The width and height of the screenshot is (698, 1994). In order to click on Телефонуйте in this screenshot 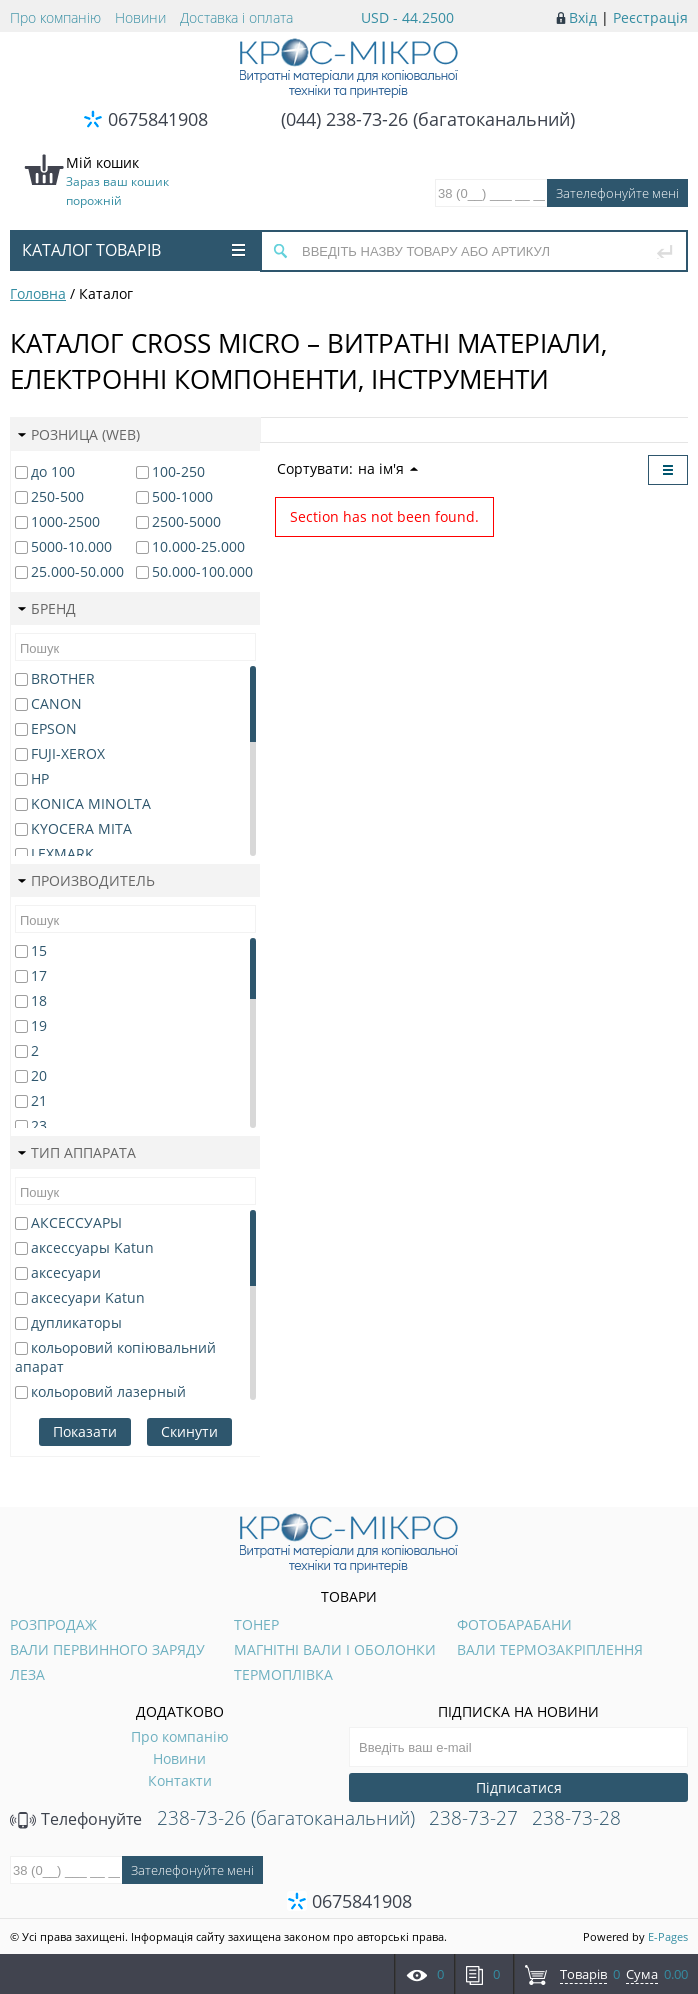, I will do `click(76, 1819)`.